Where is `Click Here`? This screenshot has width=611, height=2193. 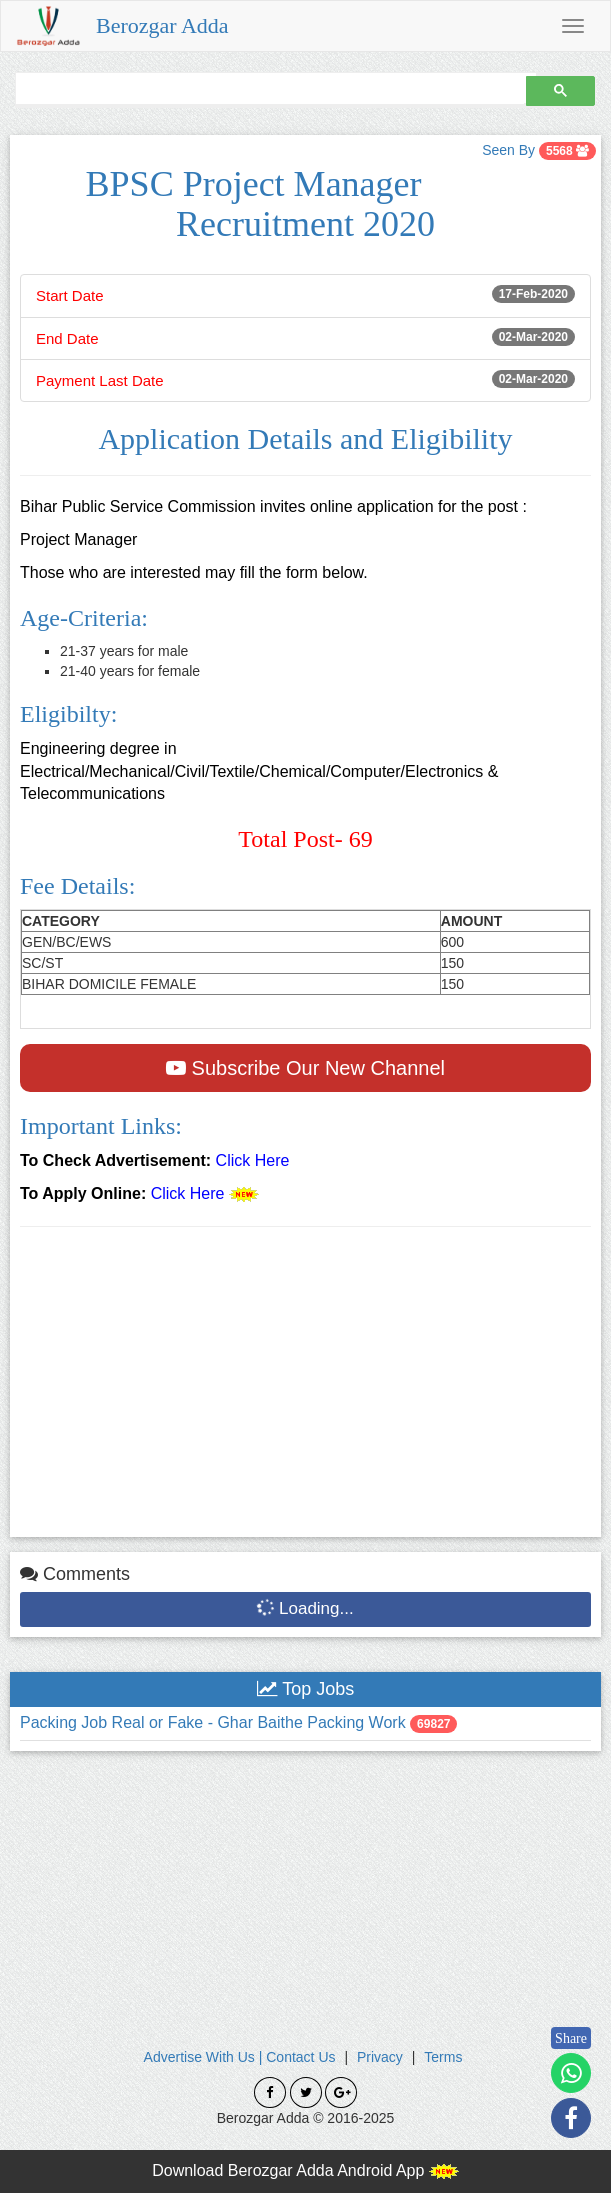 Click Here is located at coordinates (253, 1160).